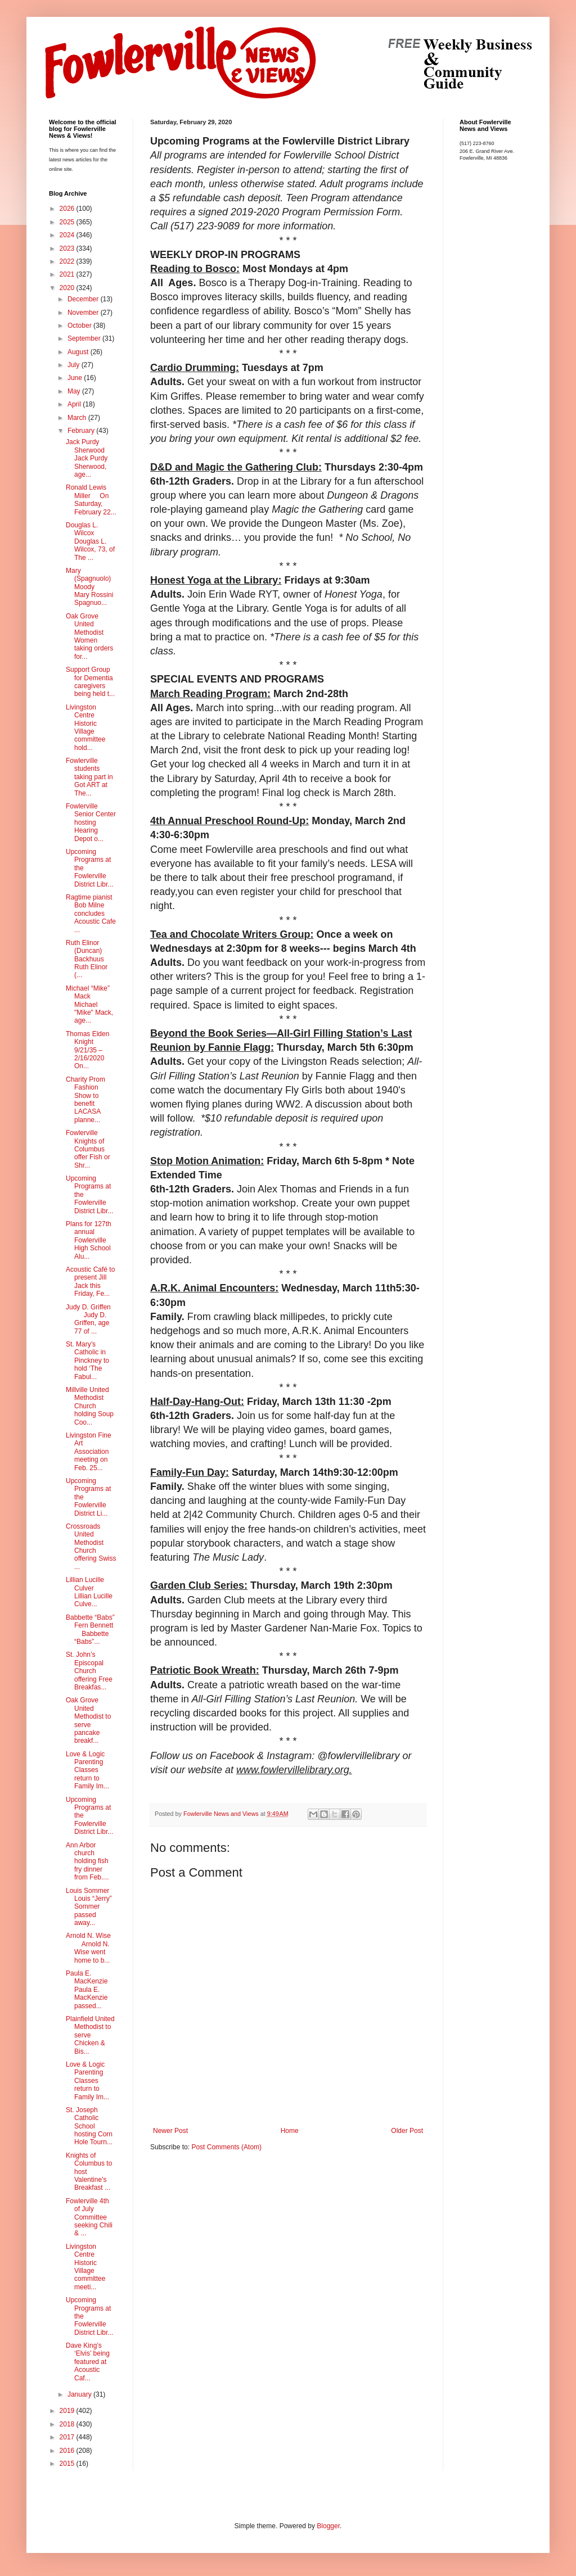  What do you see at coordinates (170, 2131) in the screenshot?
I see `Newer Post` at bounding box center [170, 2131].